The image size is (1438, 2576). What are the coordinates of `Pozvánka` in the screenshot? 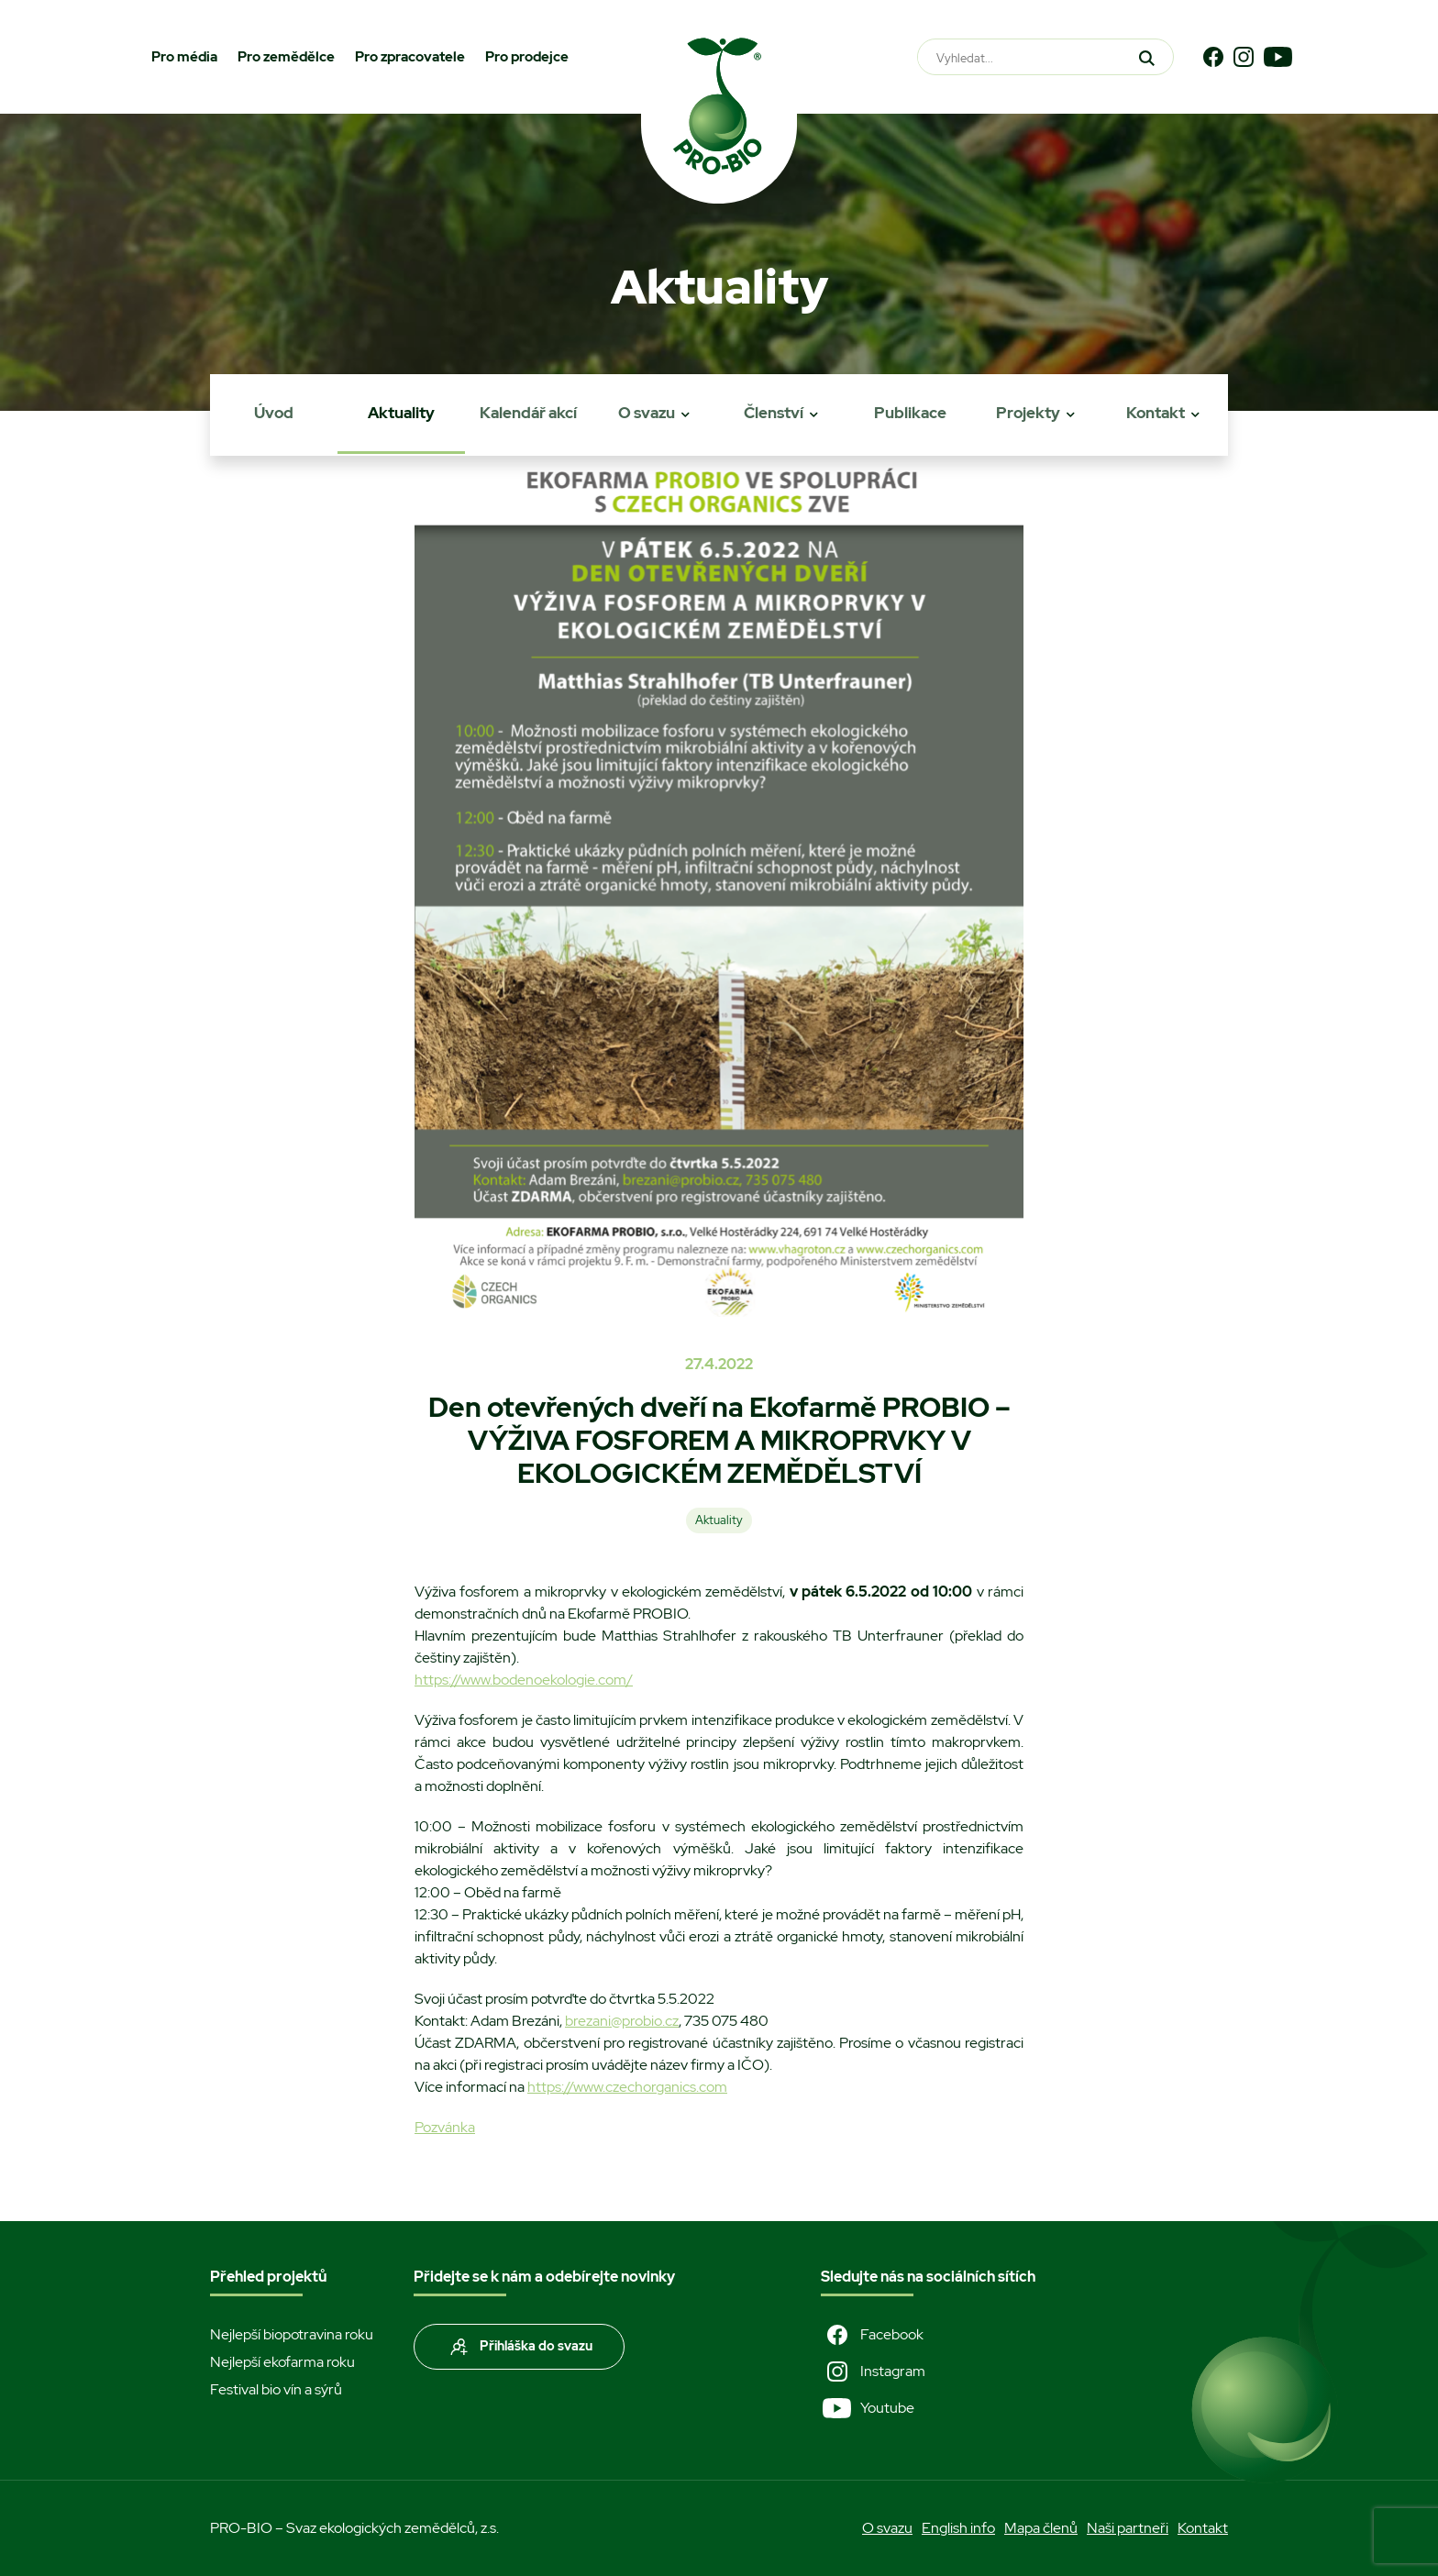 It's located at (445, 2127).